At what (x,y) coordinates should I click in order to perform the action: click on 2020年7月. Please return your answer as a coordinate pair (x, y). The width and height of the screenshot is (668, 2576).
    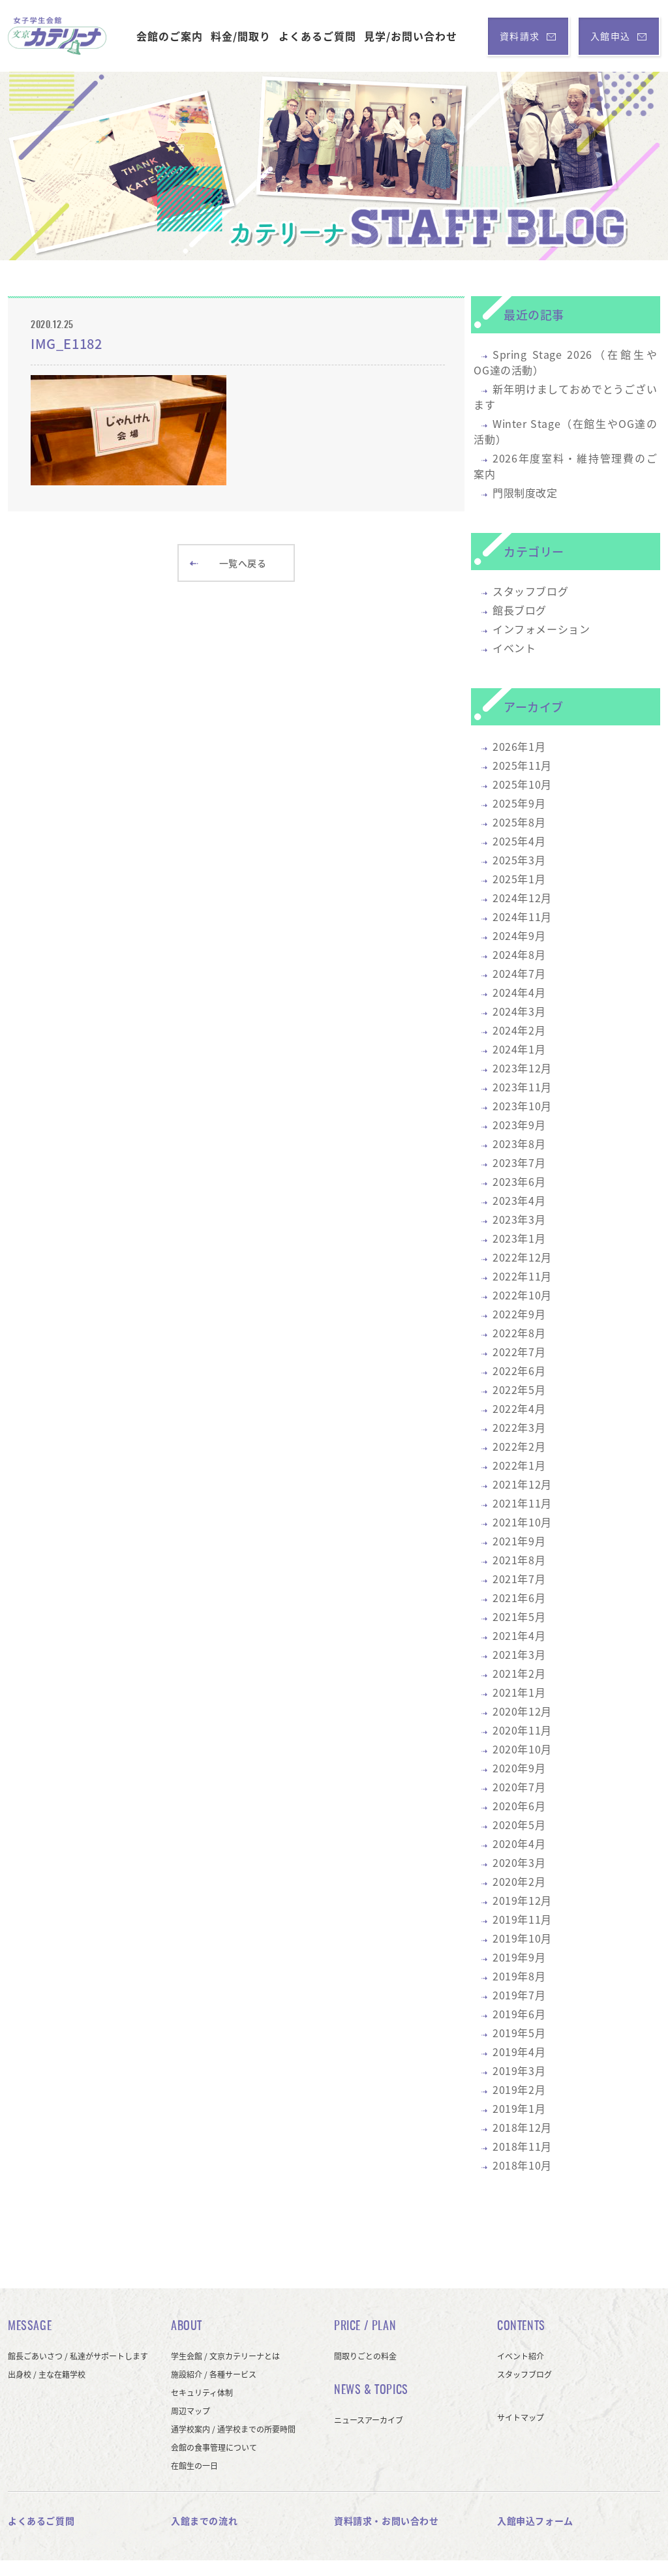
    Looking at the image, I should click on (519, 1787).